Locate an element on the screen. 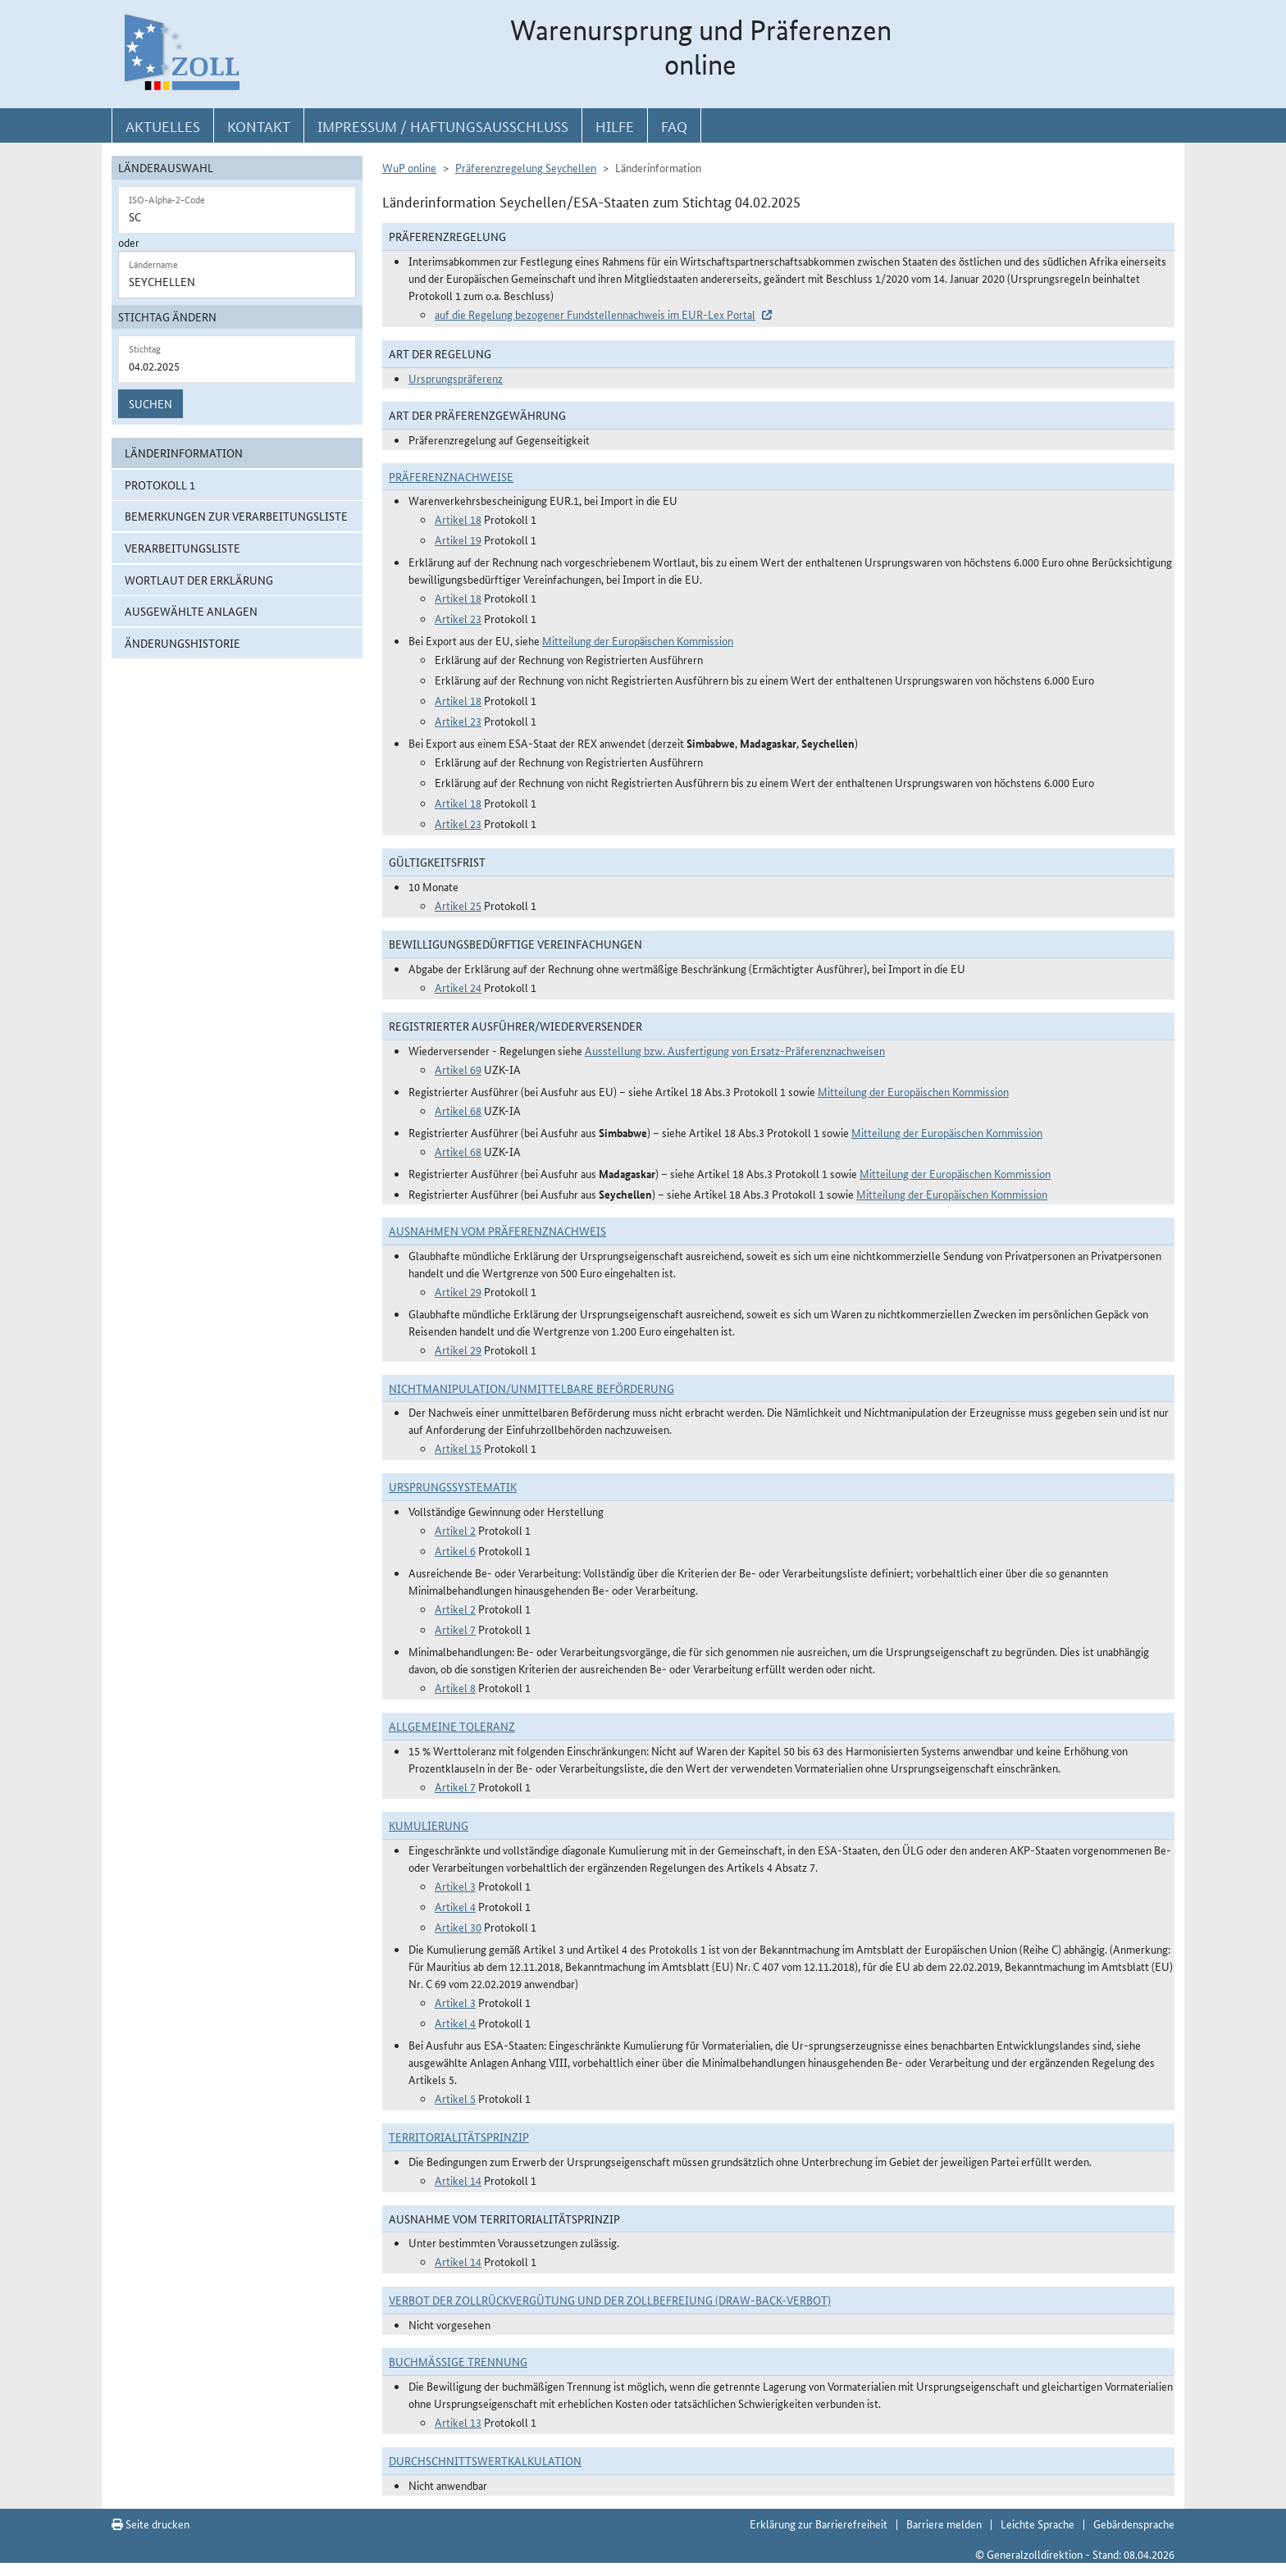  auf die Regelung bezogener Fundstellennachweis im EUR-Lex Portal is located at coordinates (595, 314).